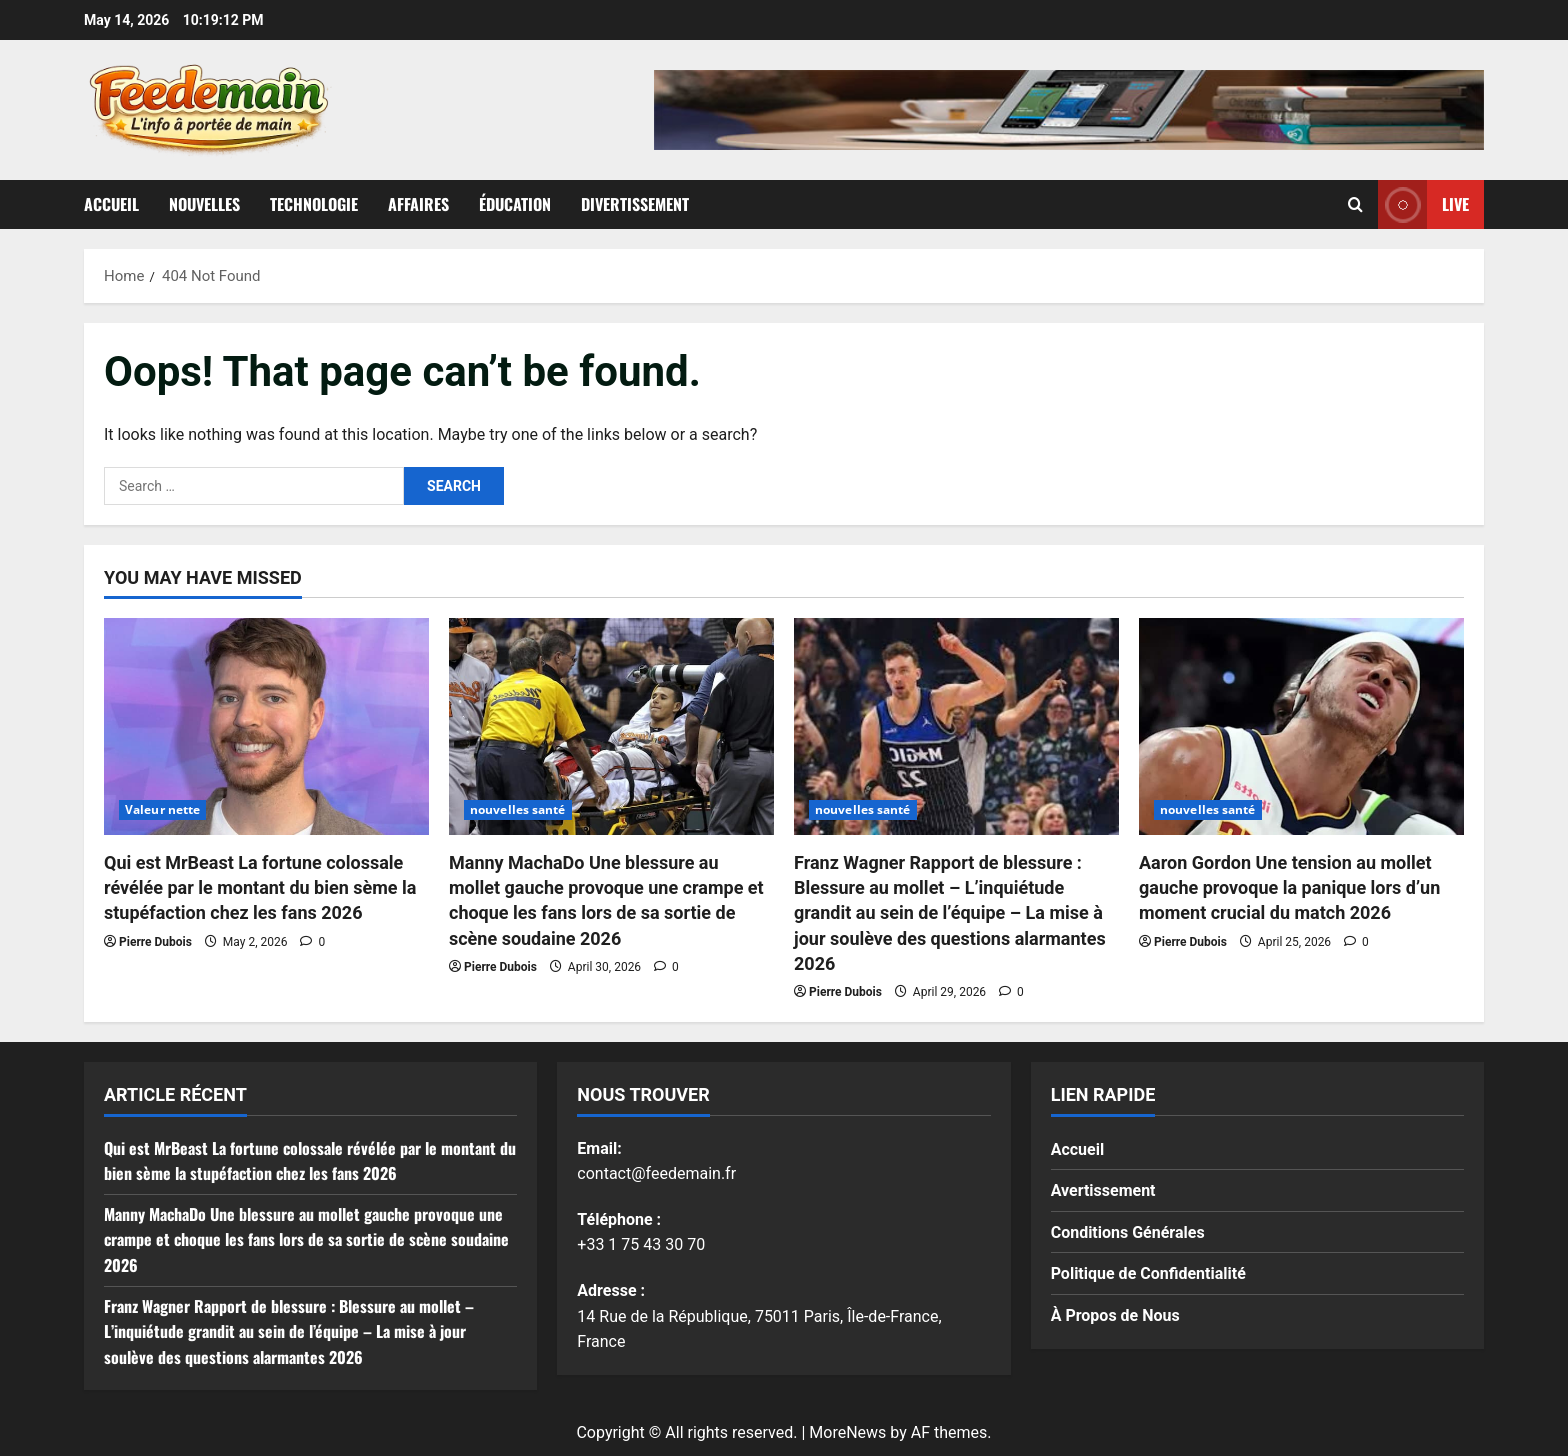  I want to click on Pierre Dubois, so click(155, 942).